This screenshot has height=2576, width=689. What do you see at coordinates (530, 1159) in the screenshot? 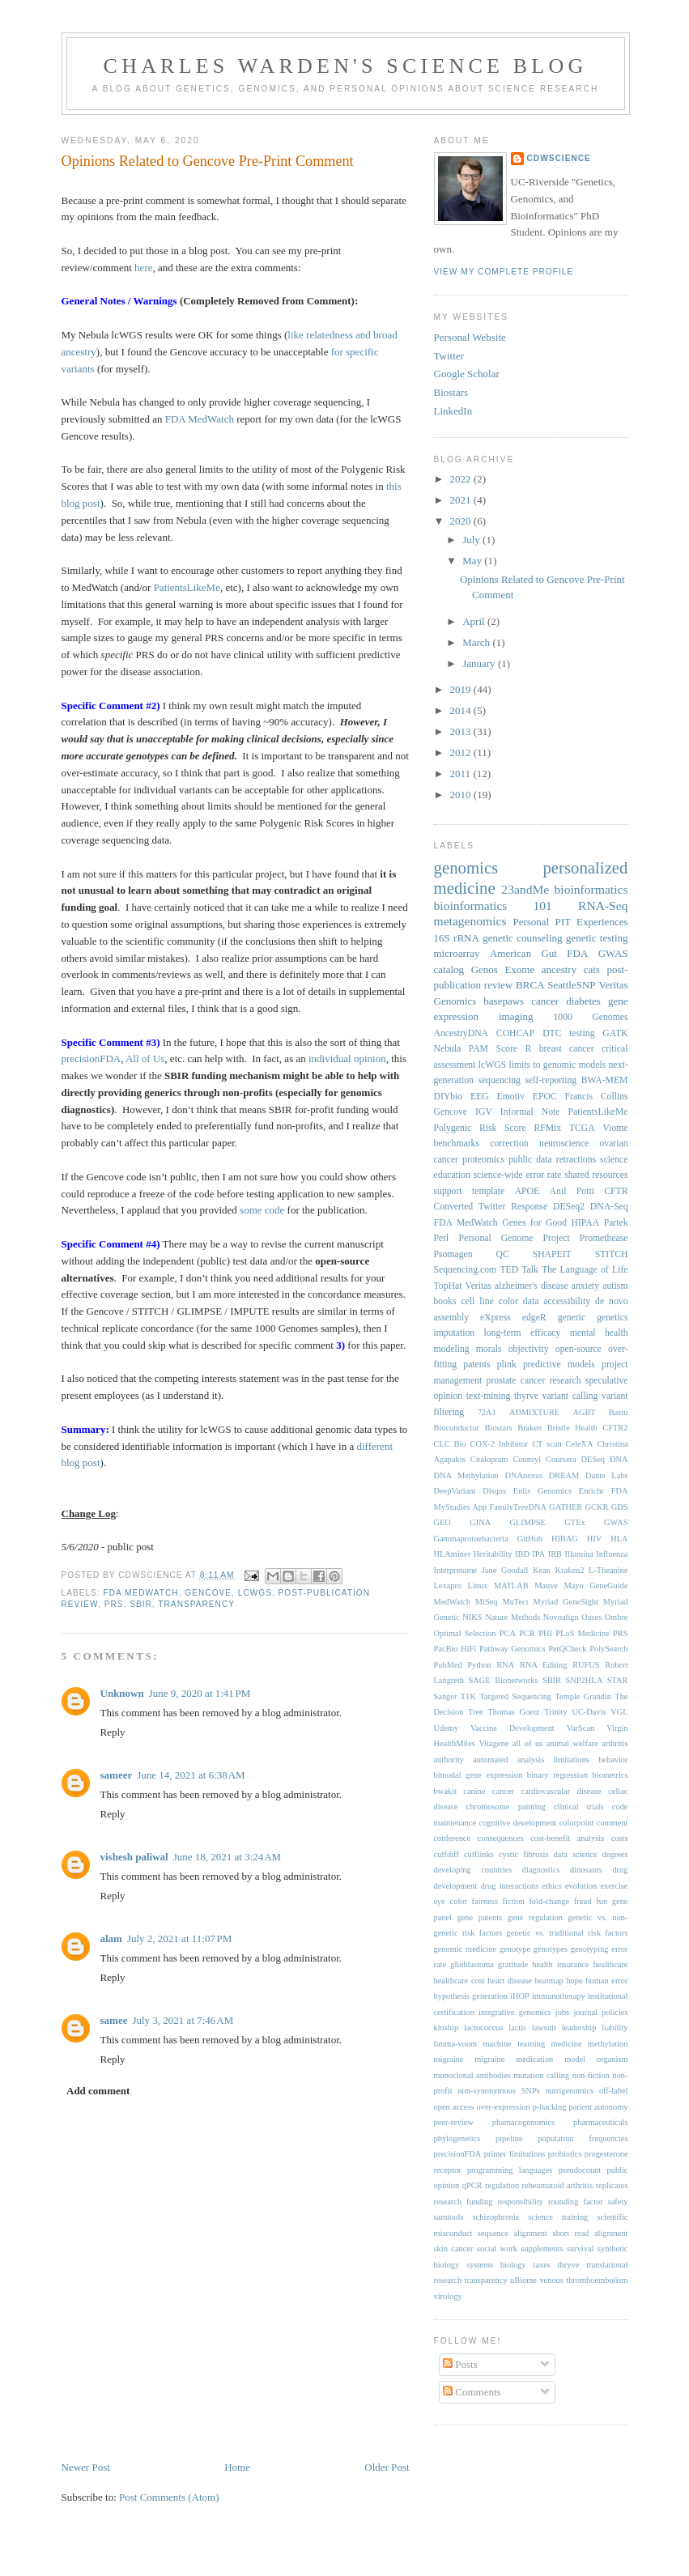
I see `public data` at bounding box center [530, 1159].